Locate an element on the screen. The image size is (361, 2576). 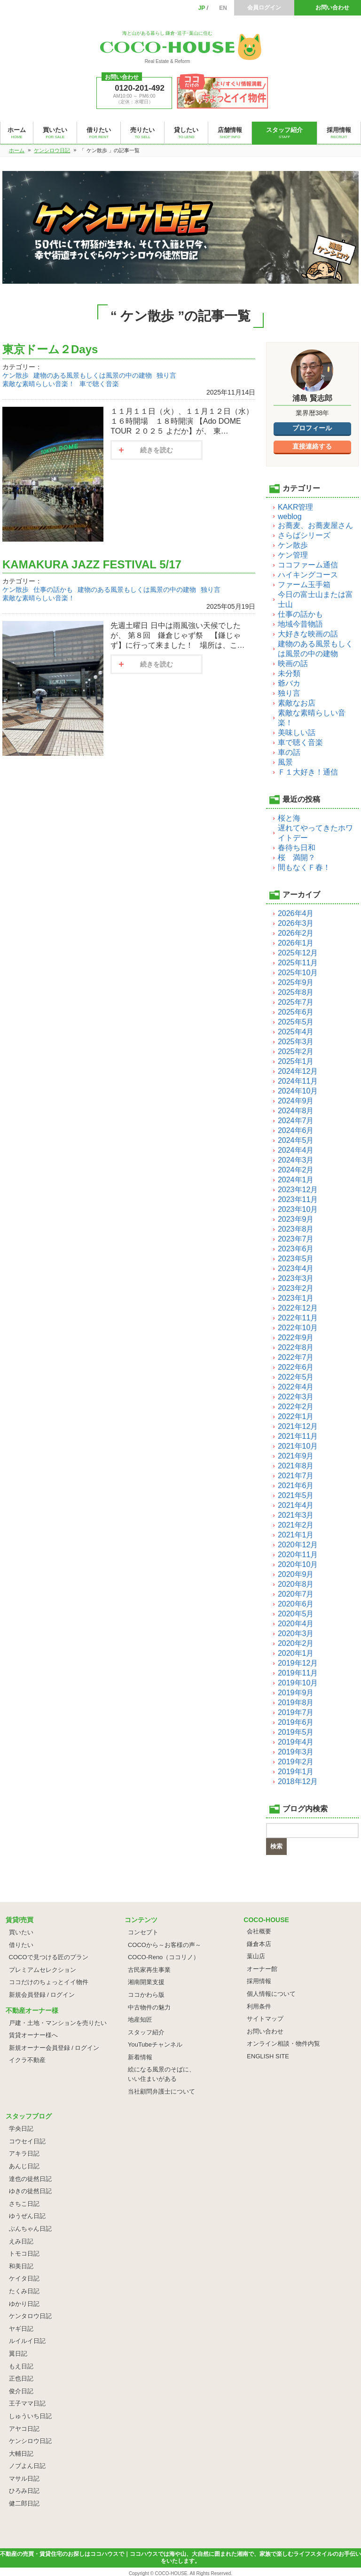
2025年6月 is located at coordinates (296, 1012).